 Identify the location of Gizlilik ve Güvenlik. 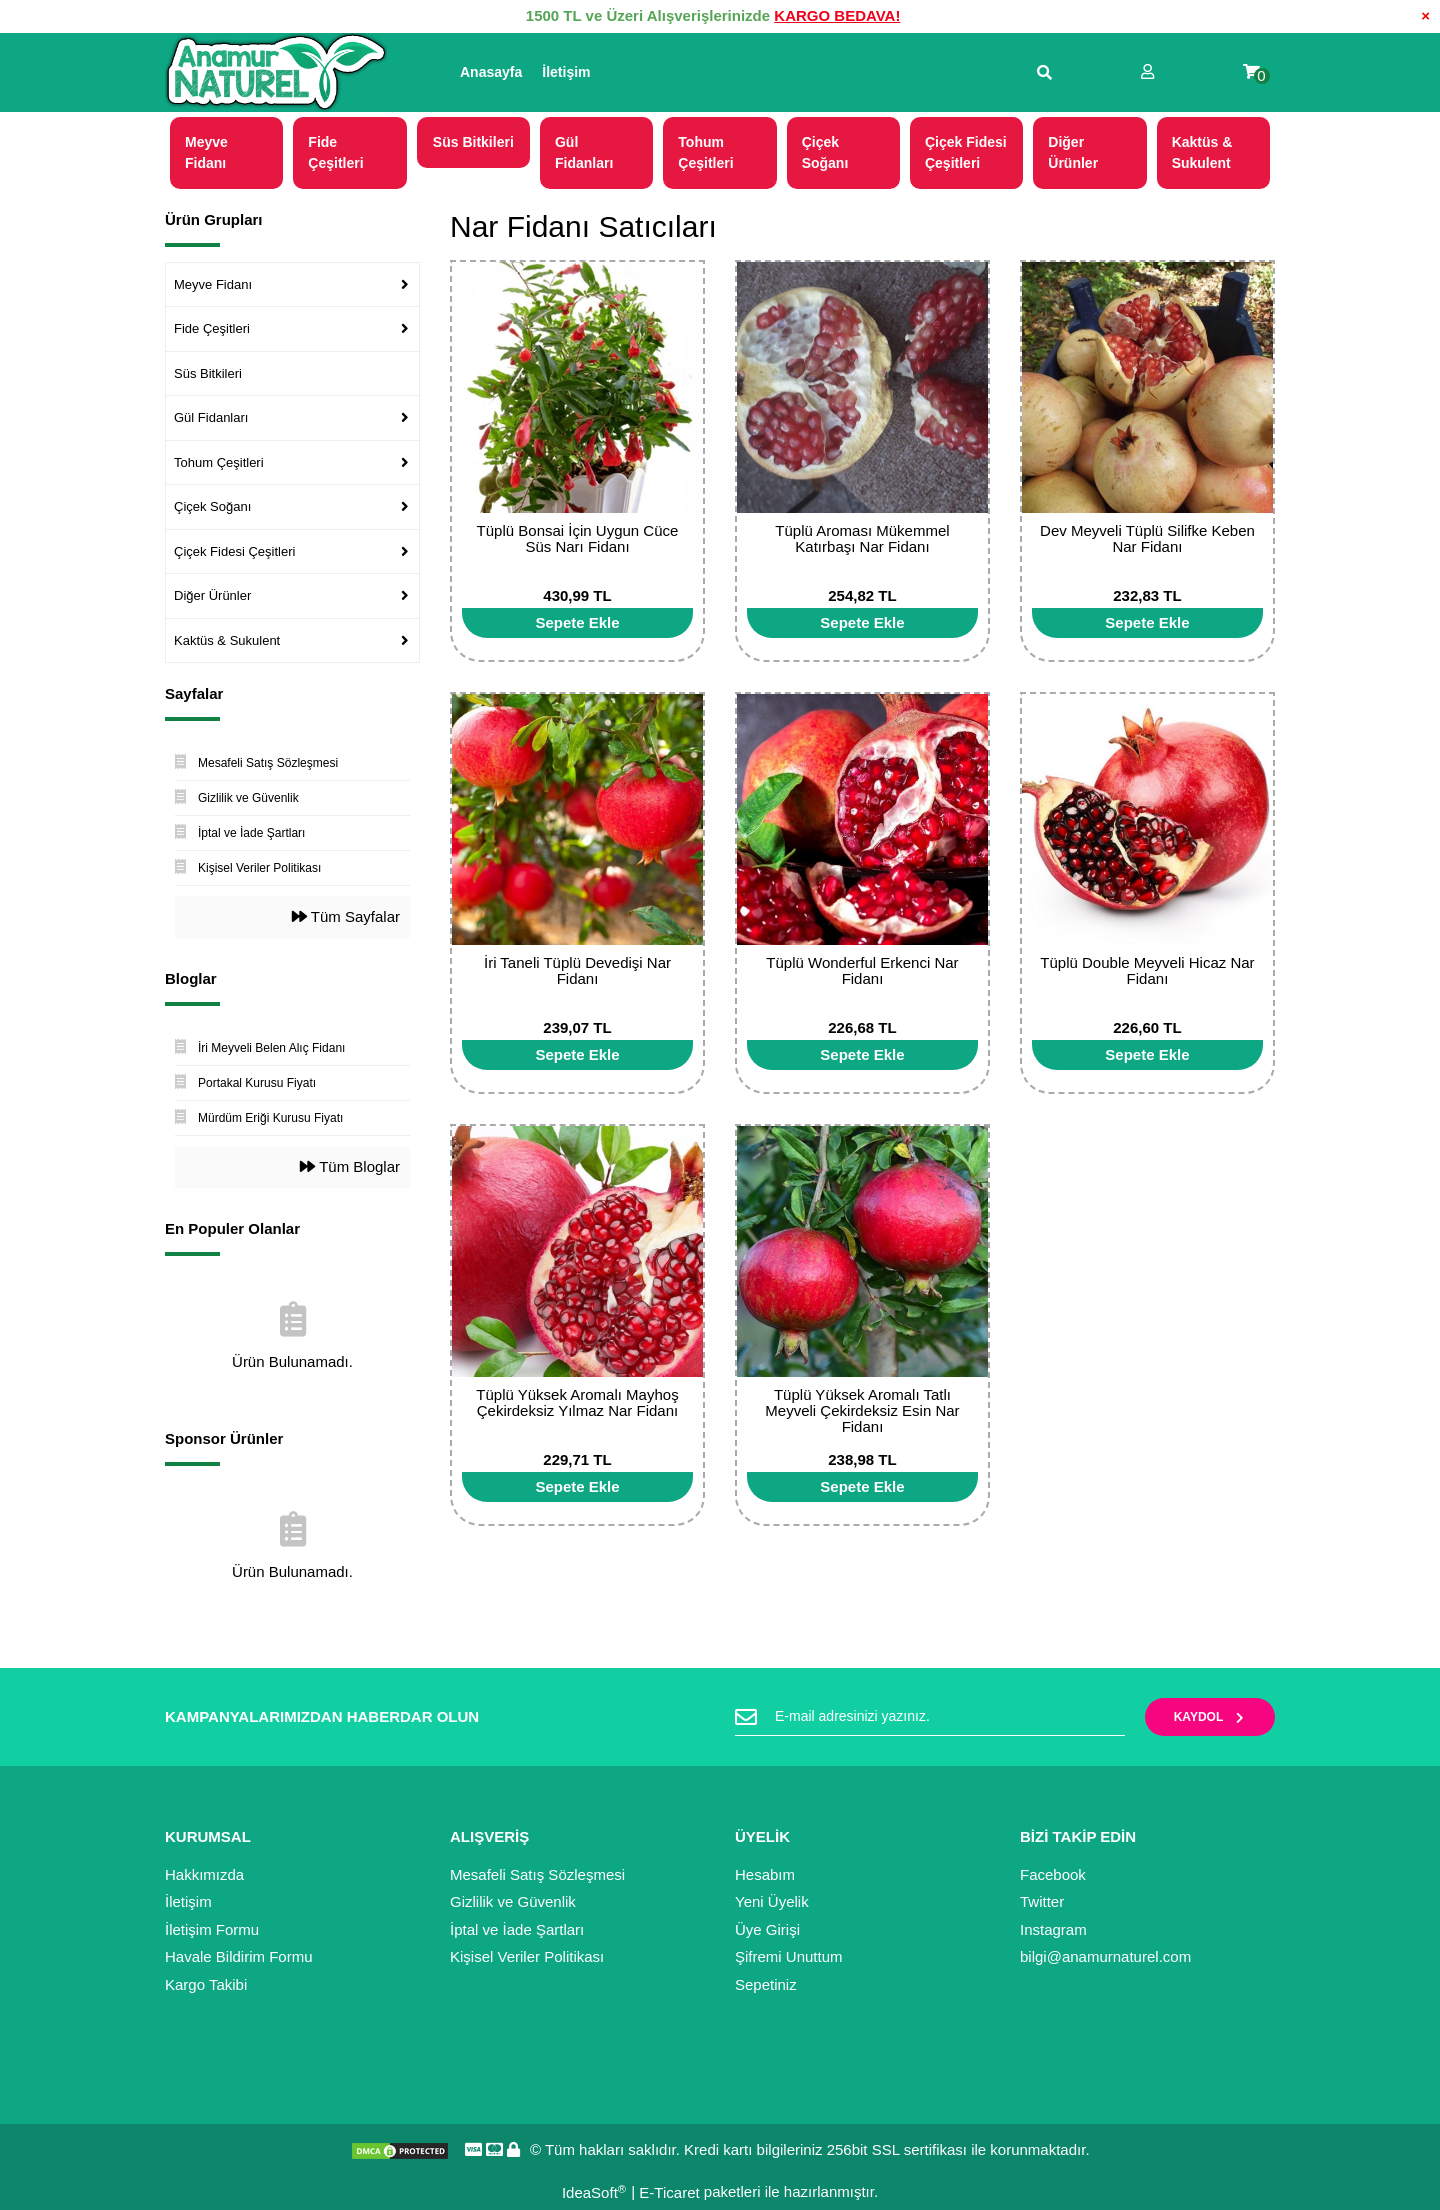
(513, 1901).